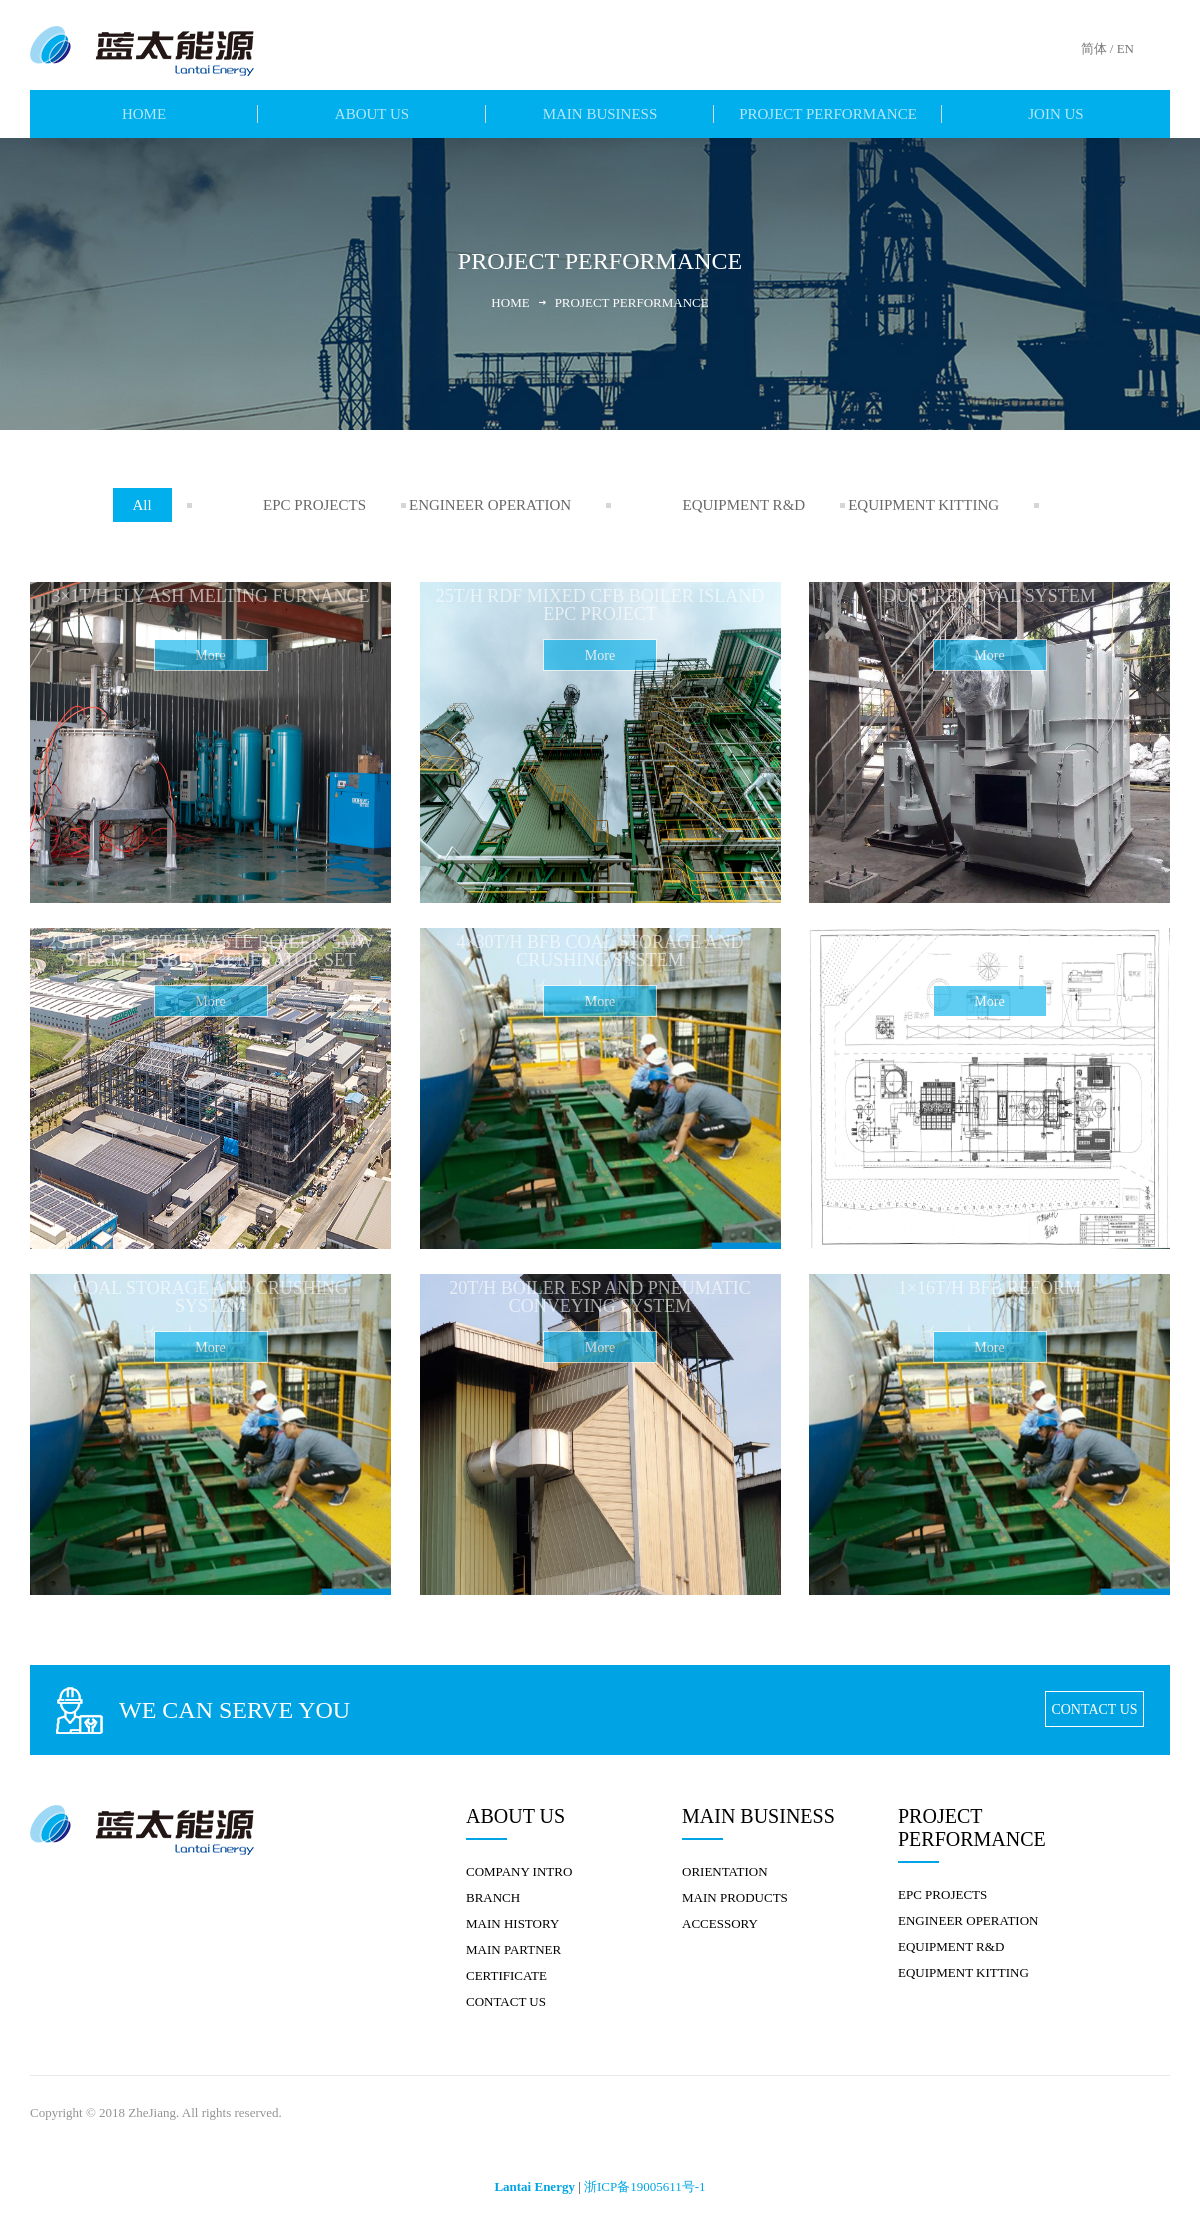 The image size is (1200, 2215). What do you see at coordinates (519, 1861) in the screenshot?
I see `COMPANY INTRO` at bounding box center [519, 1861].